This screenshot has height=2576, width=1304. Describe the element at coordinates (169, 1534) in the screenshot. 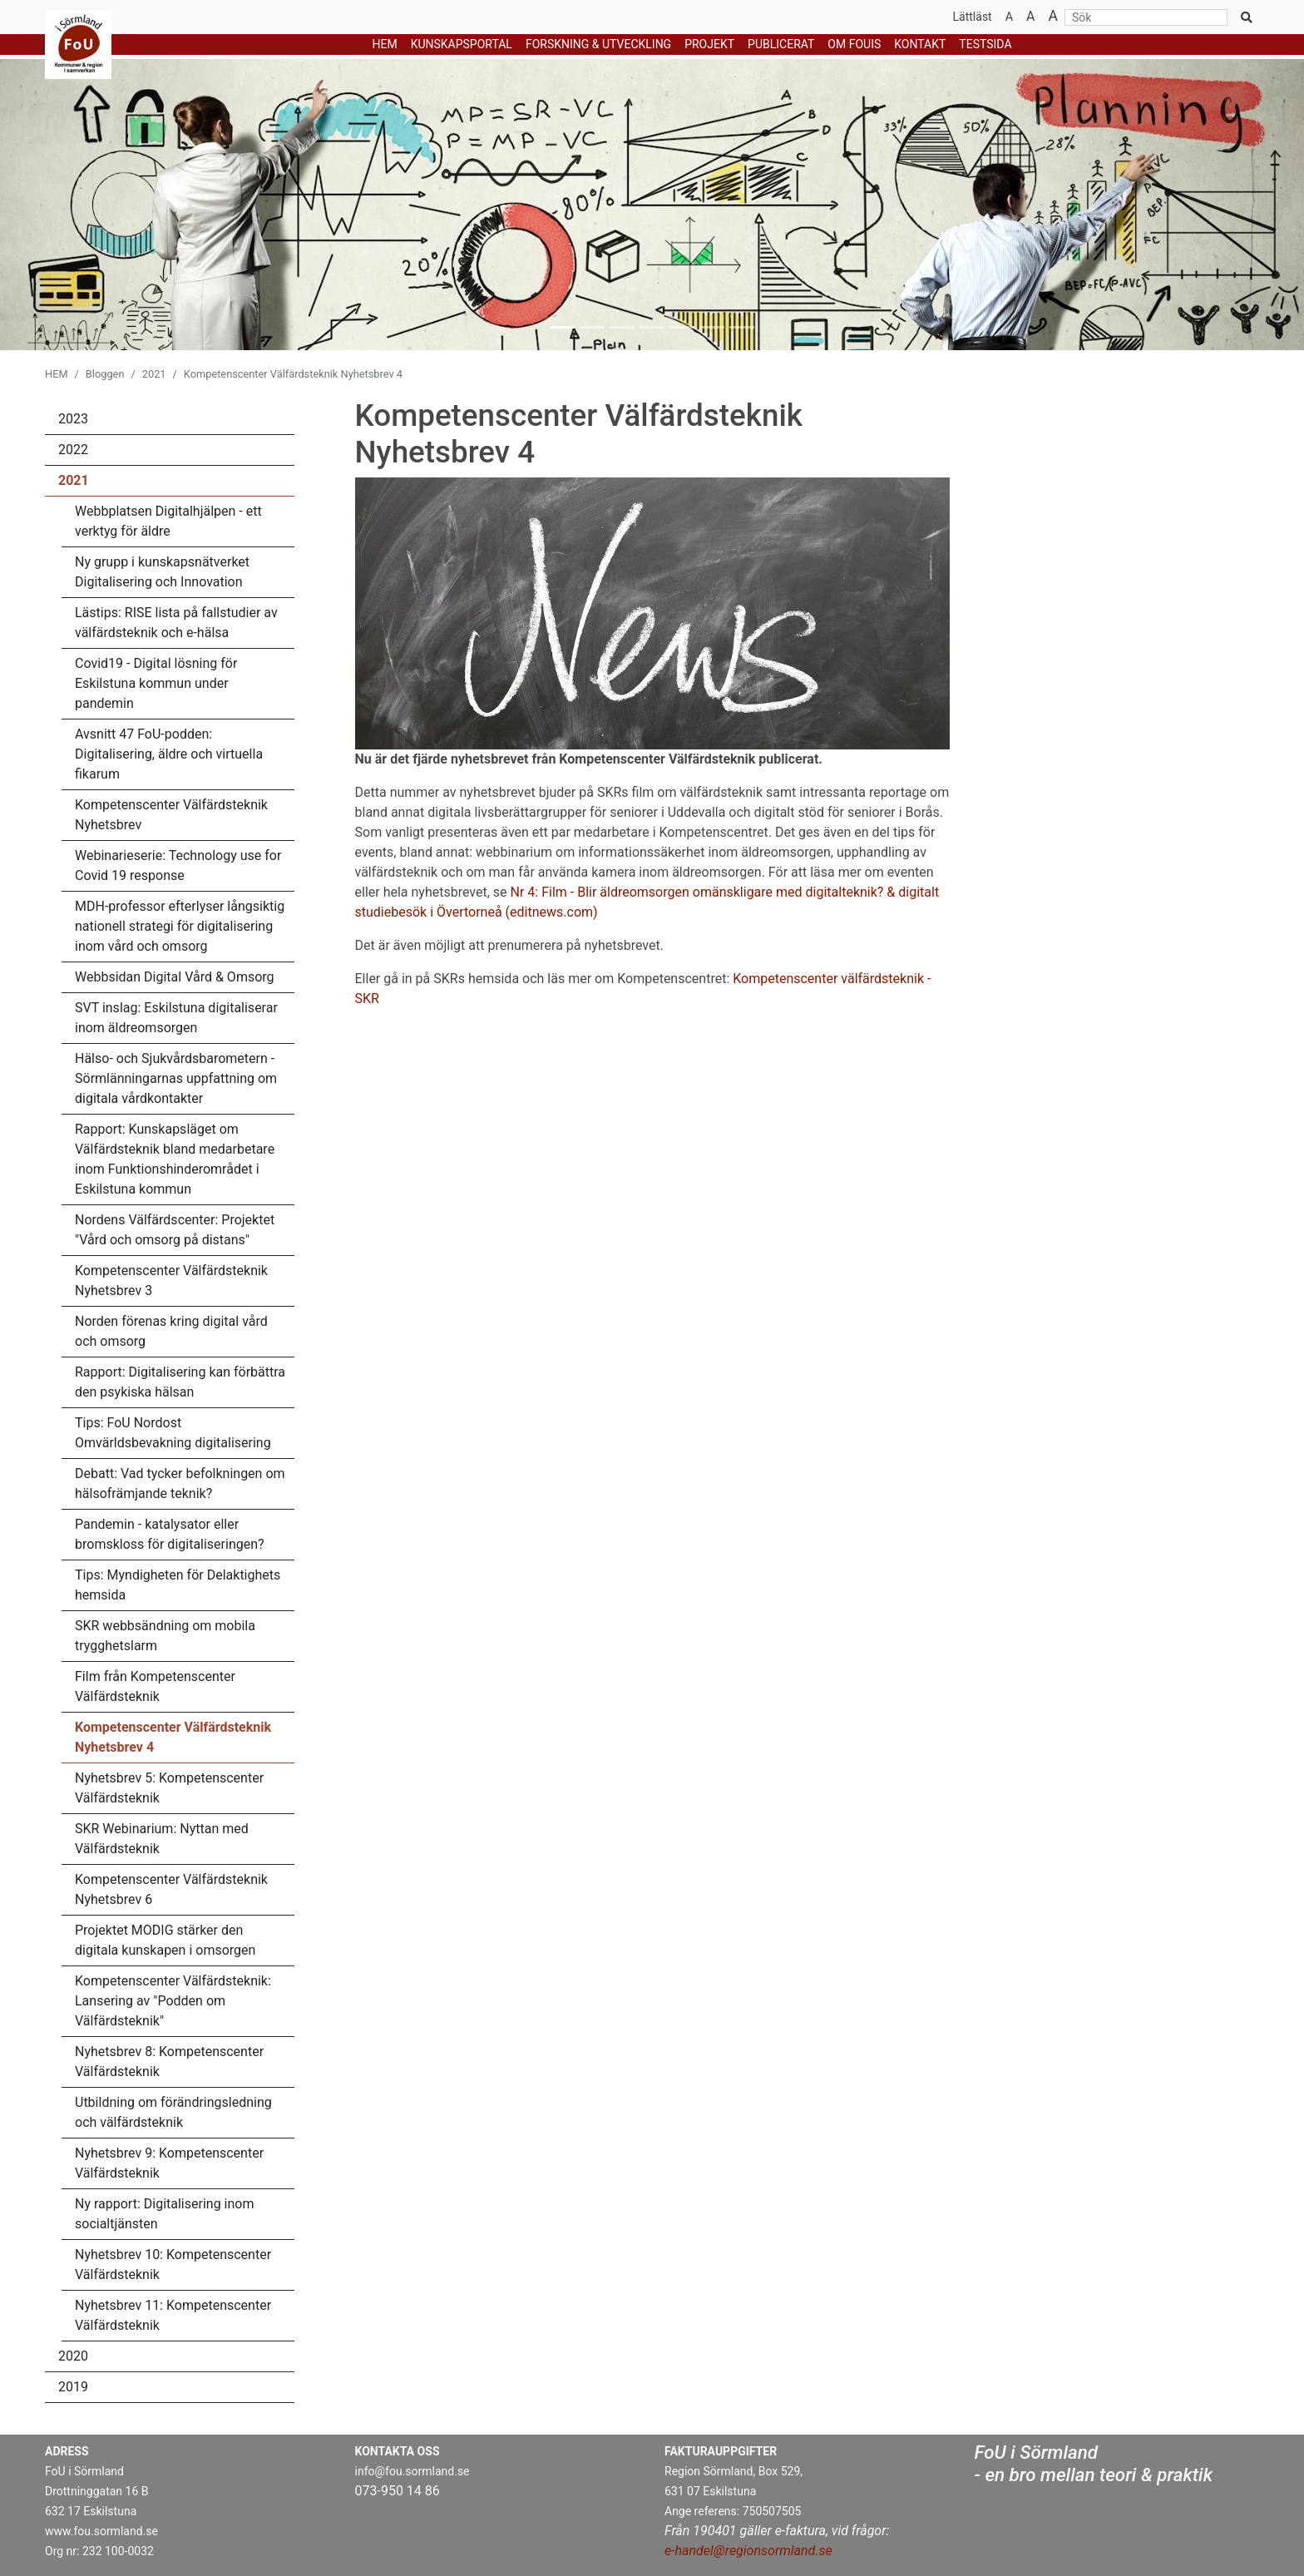

I see `Pandemin - katalysator eller bromskloss för digitaliseringen?` at that location.